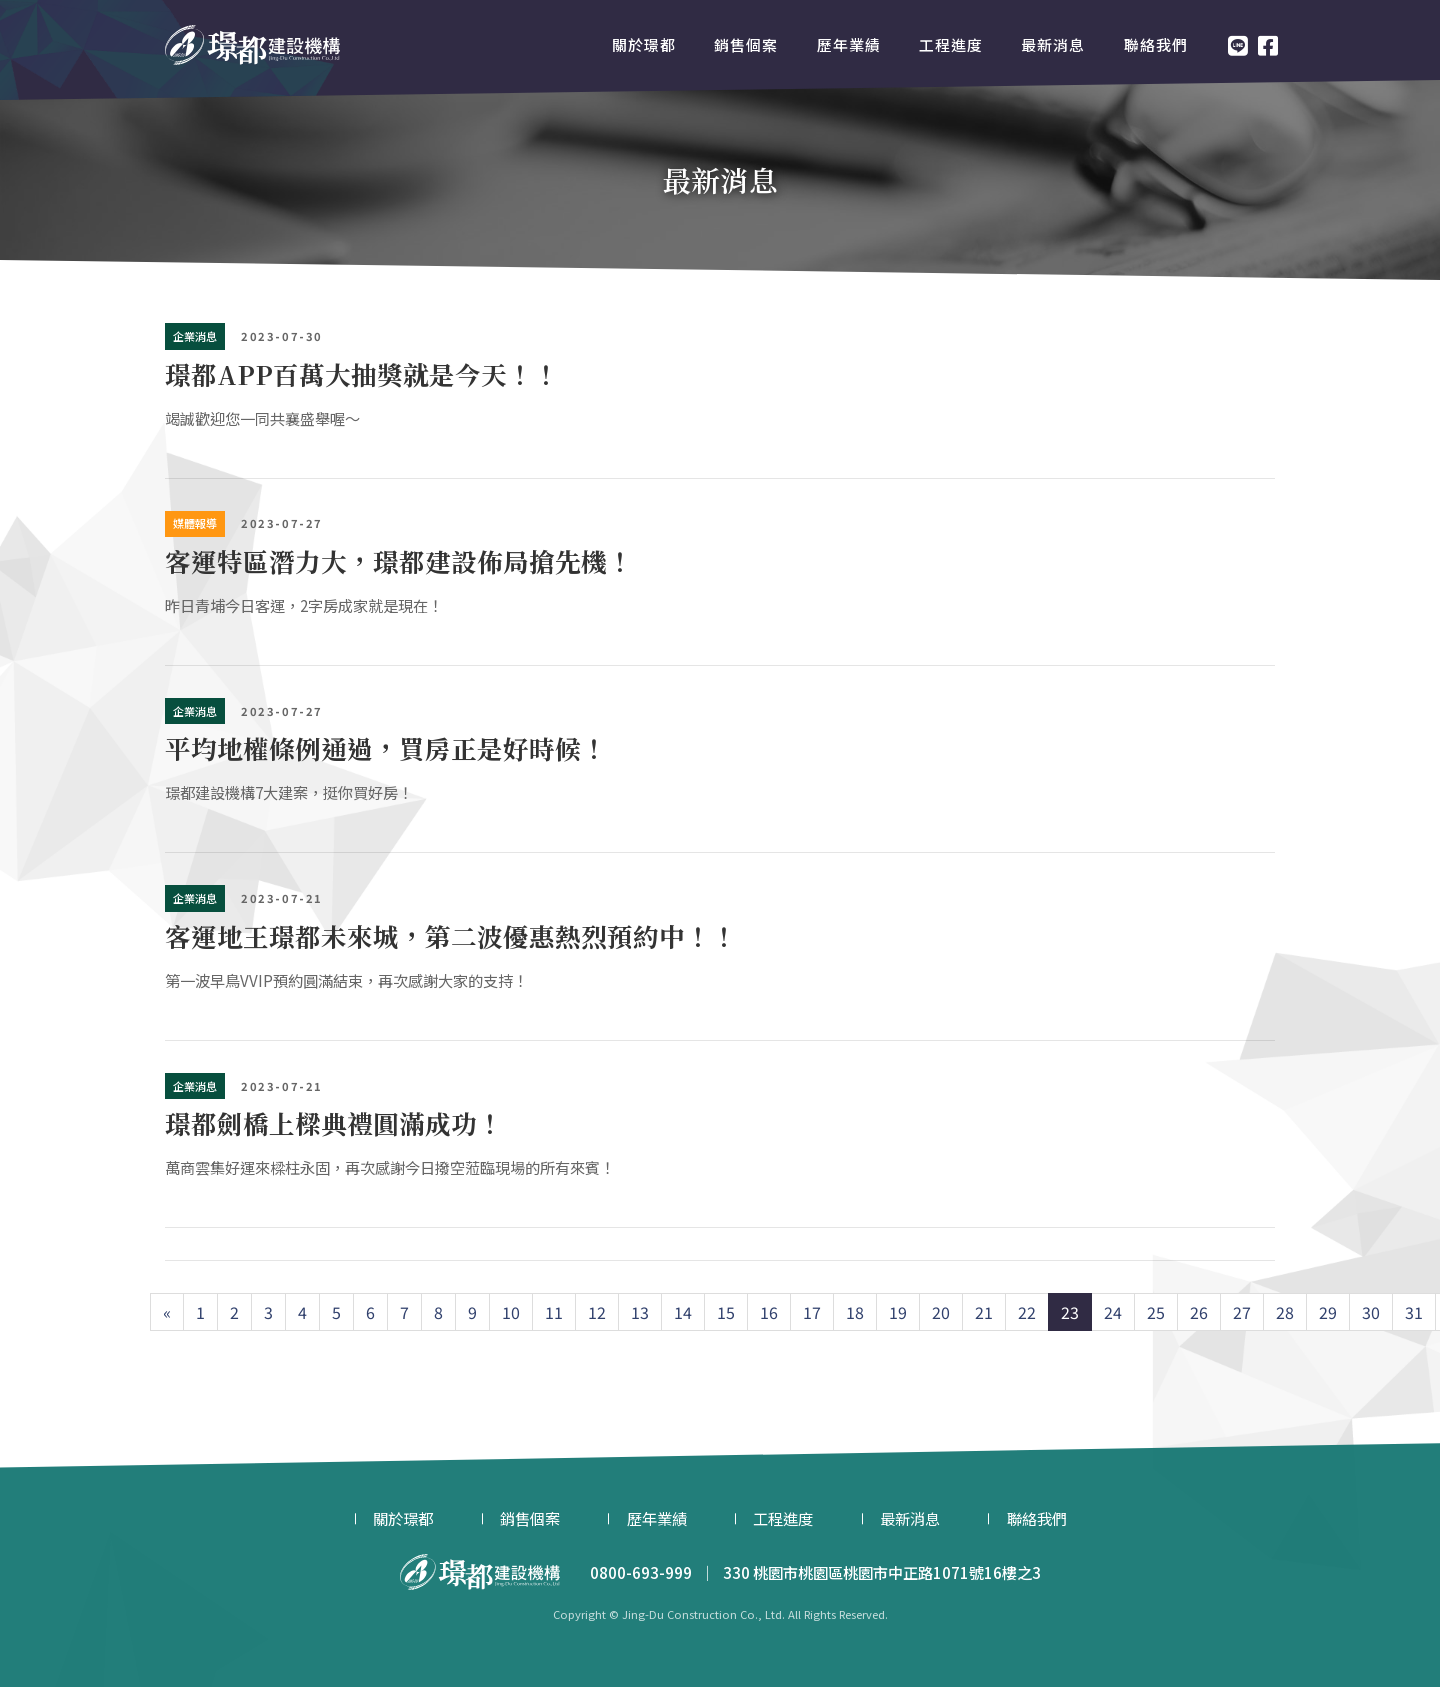  I want to click on 25, so click(1156, 1312).